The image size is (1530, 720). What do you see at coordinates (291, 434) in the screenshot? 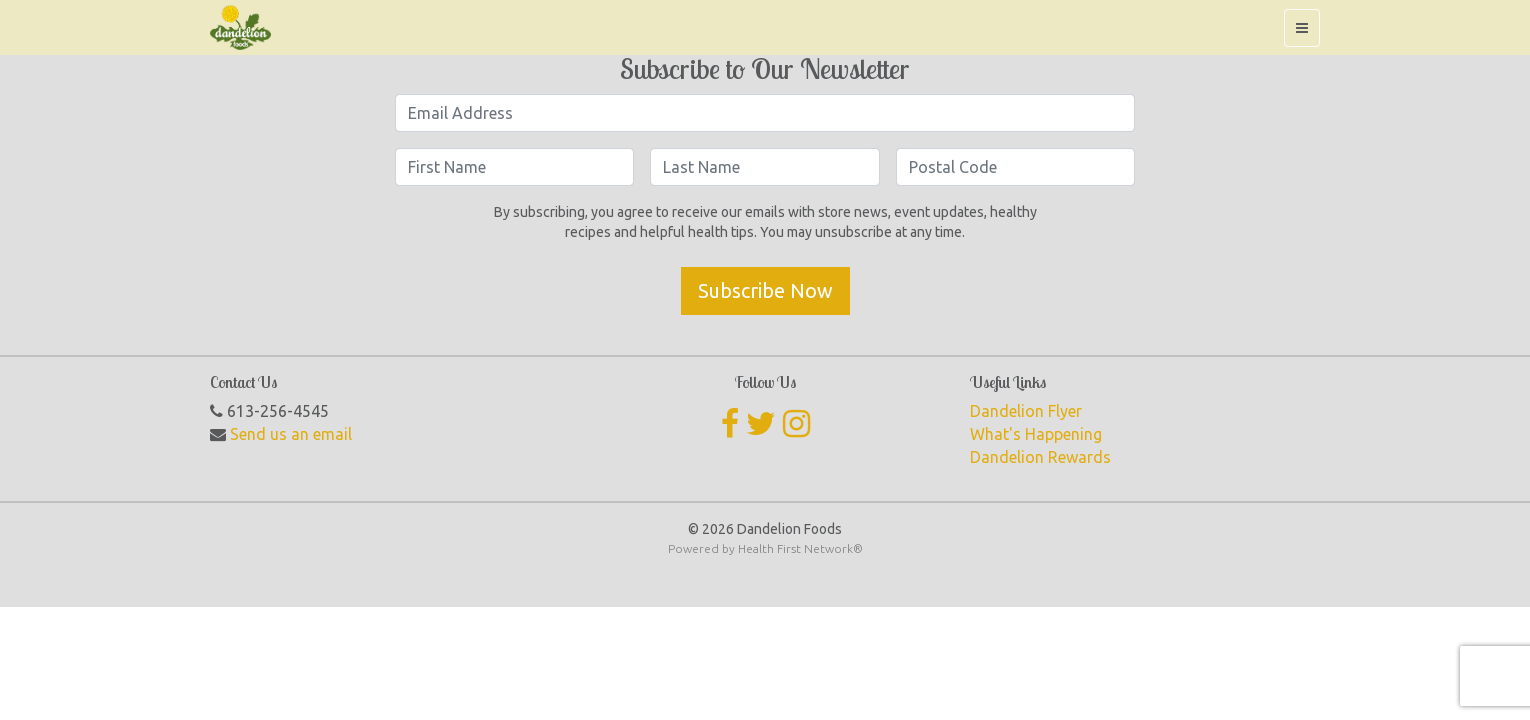
I see `Send us an email` at bounding box center [291, 434].